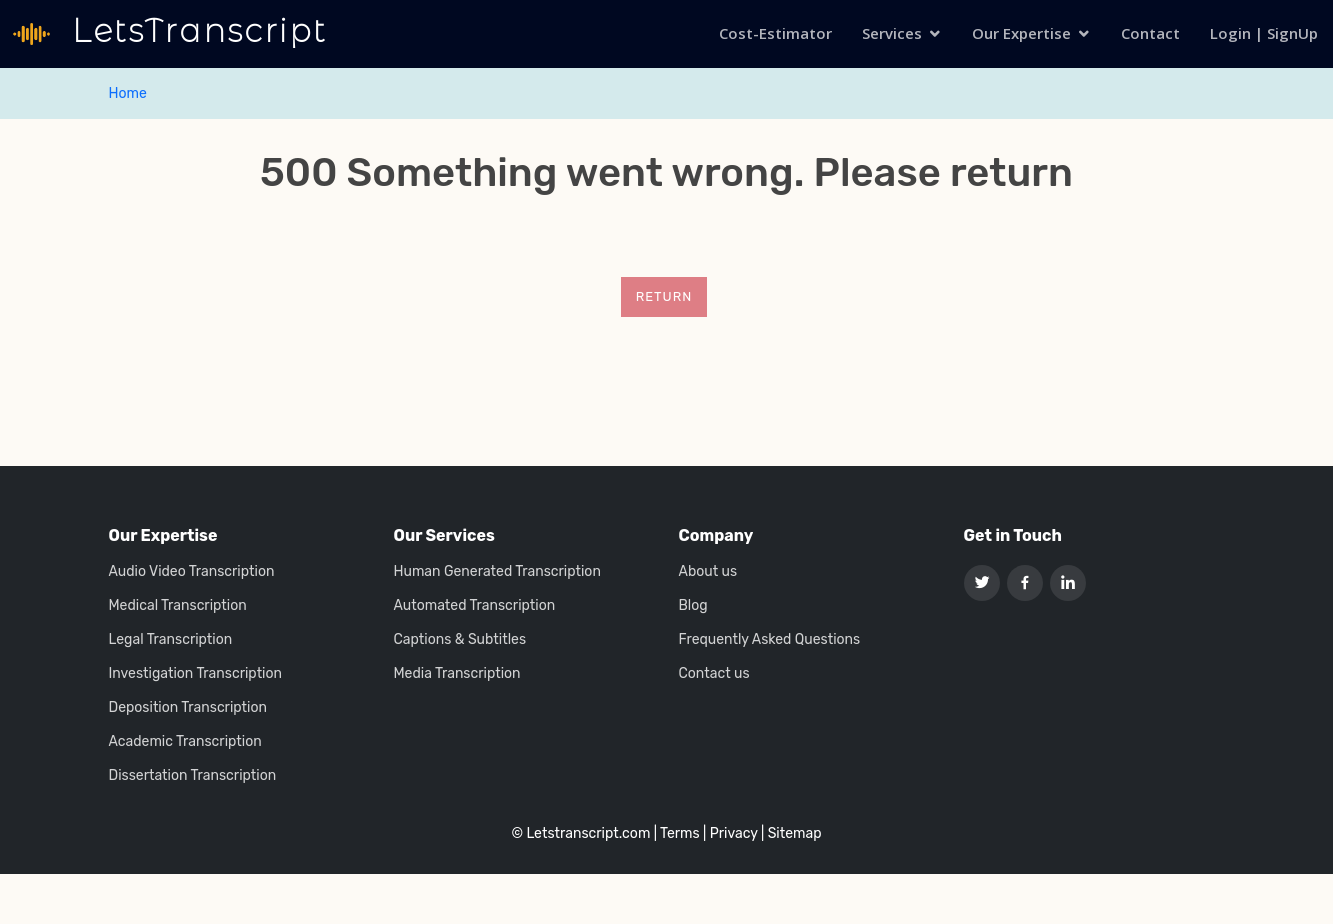 This screenshot has width=1333, height=924. I want to click on Dissertation Transcription, so click(193, 776).